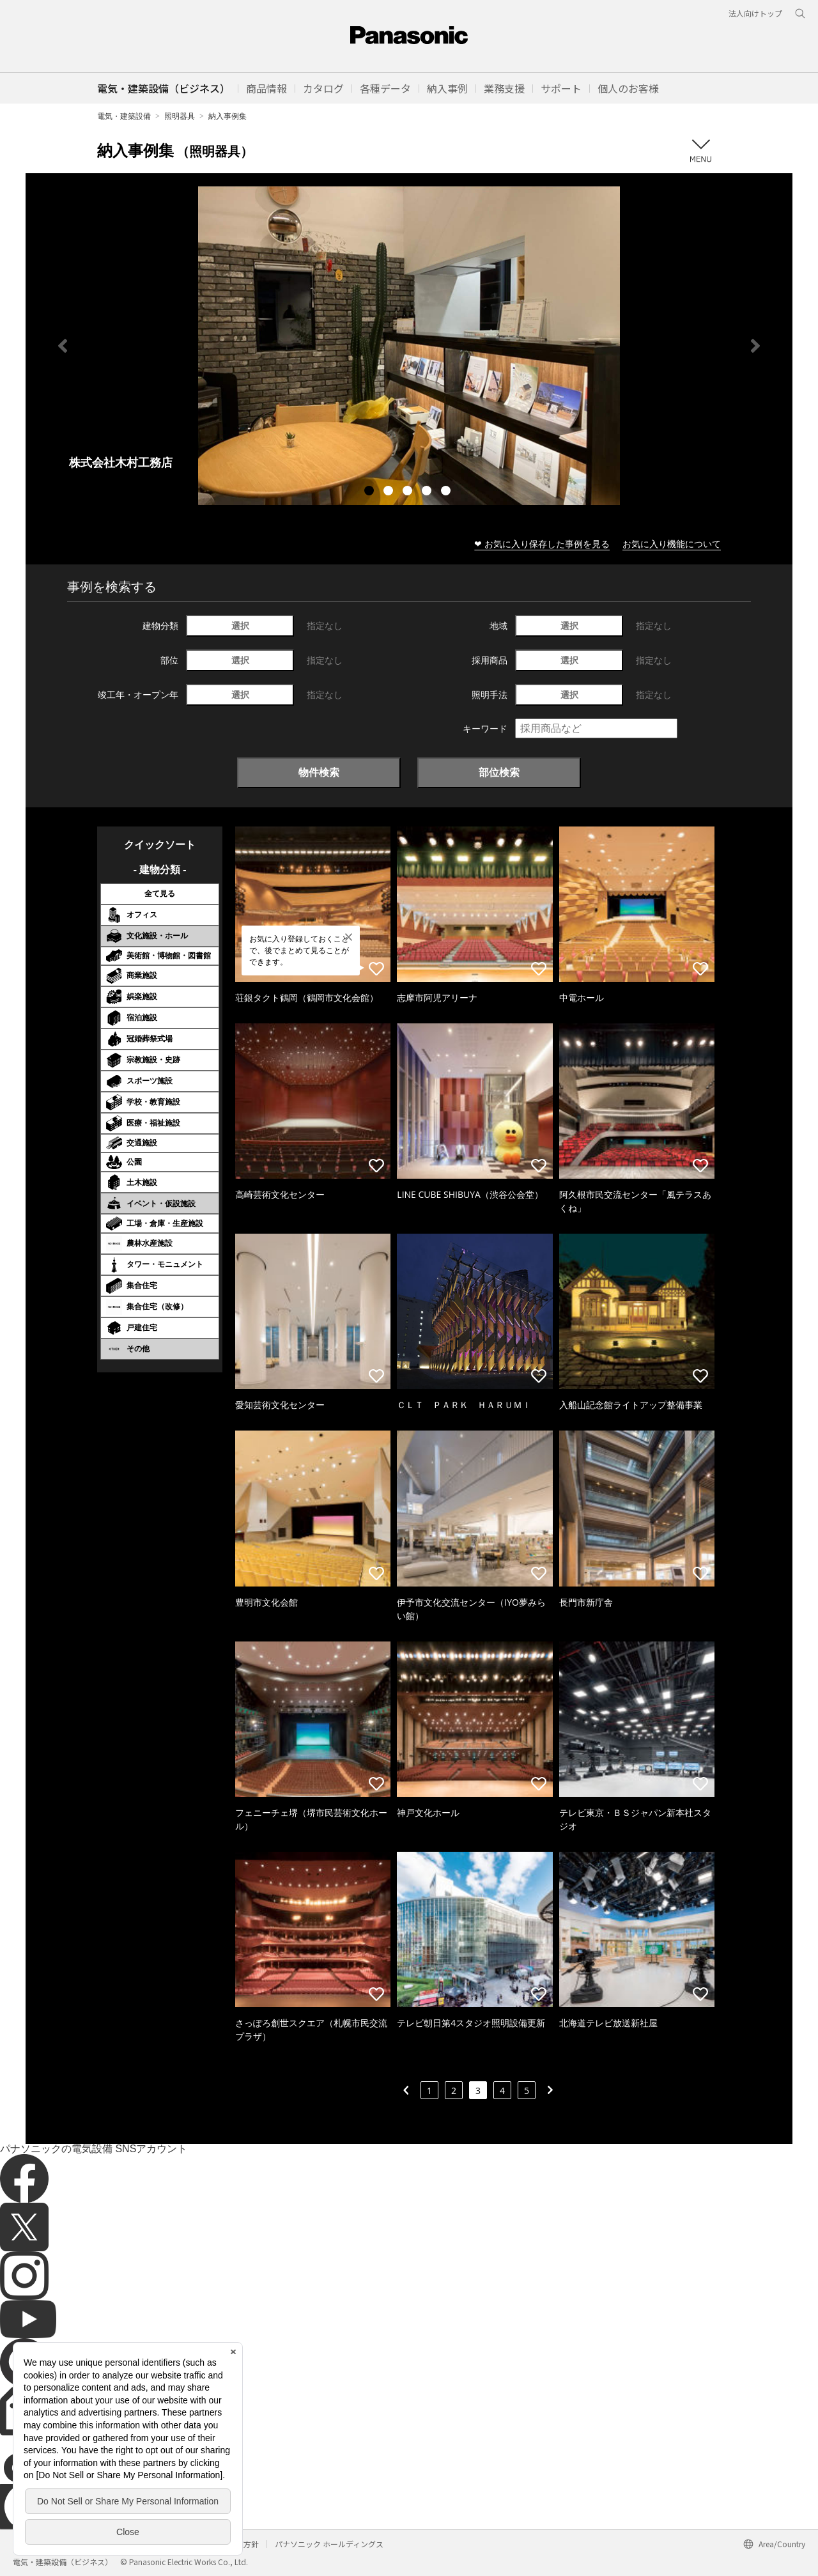 This screenshot has width=818, height=2576. I want to click on 電気・建築設備, so click(124, 116).